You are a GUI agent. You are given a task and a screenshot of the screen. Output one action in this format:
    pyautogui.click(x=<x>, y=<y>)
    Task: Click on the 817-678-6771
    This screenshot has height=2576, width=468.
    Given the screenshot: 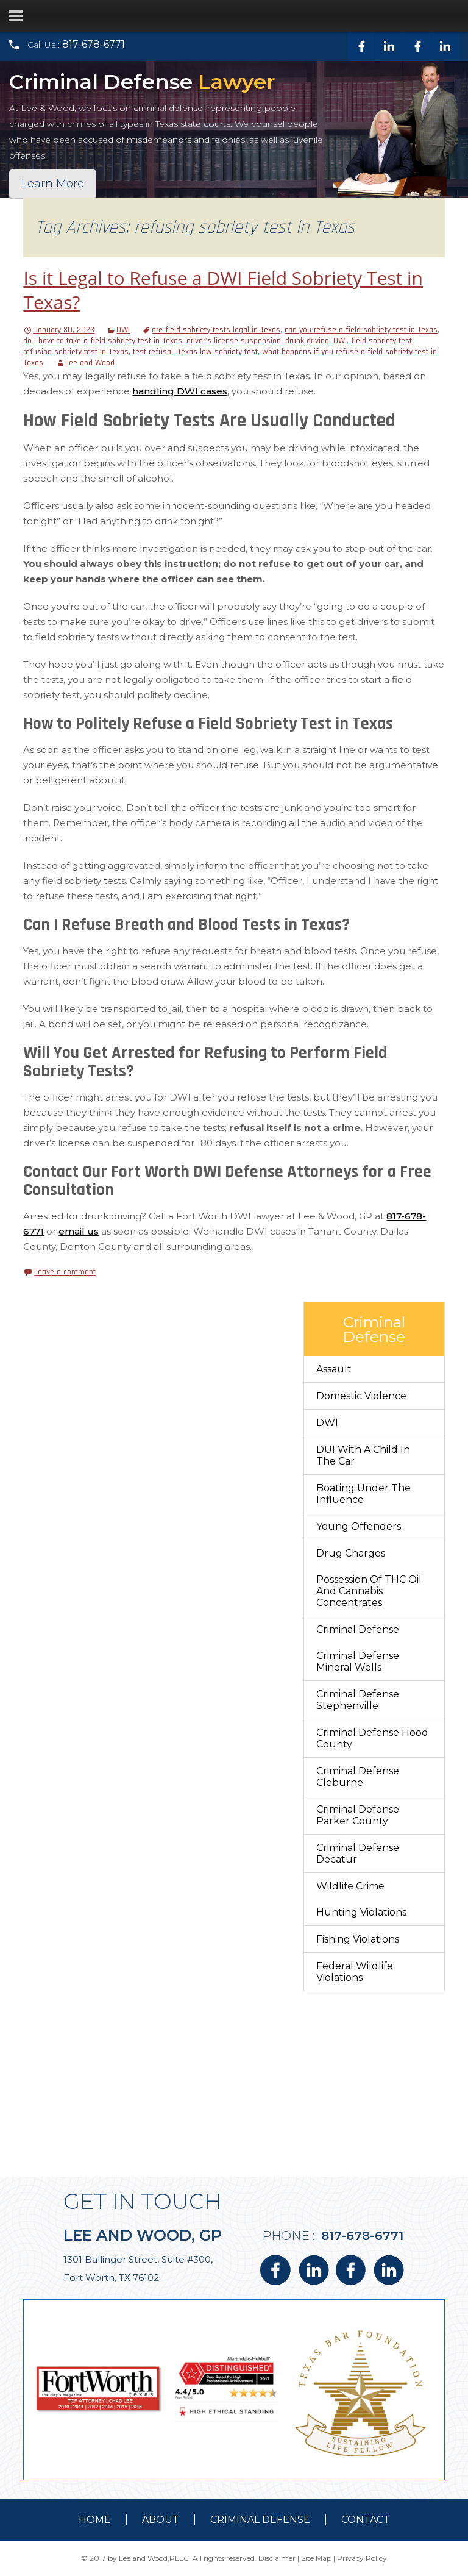 What is the action you would take?
    pyautogui.click(x=93, y=44)
    